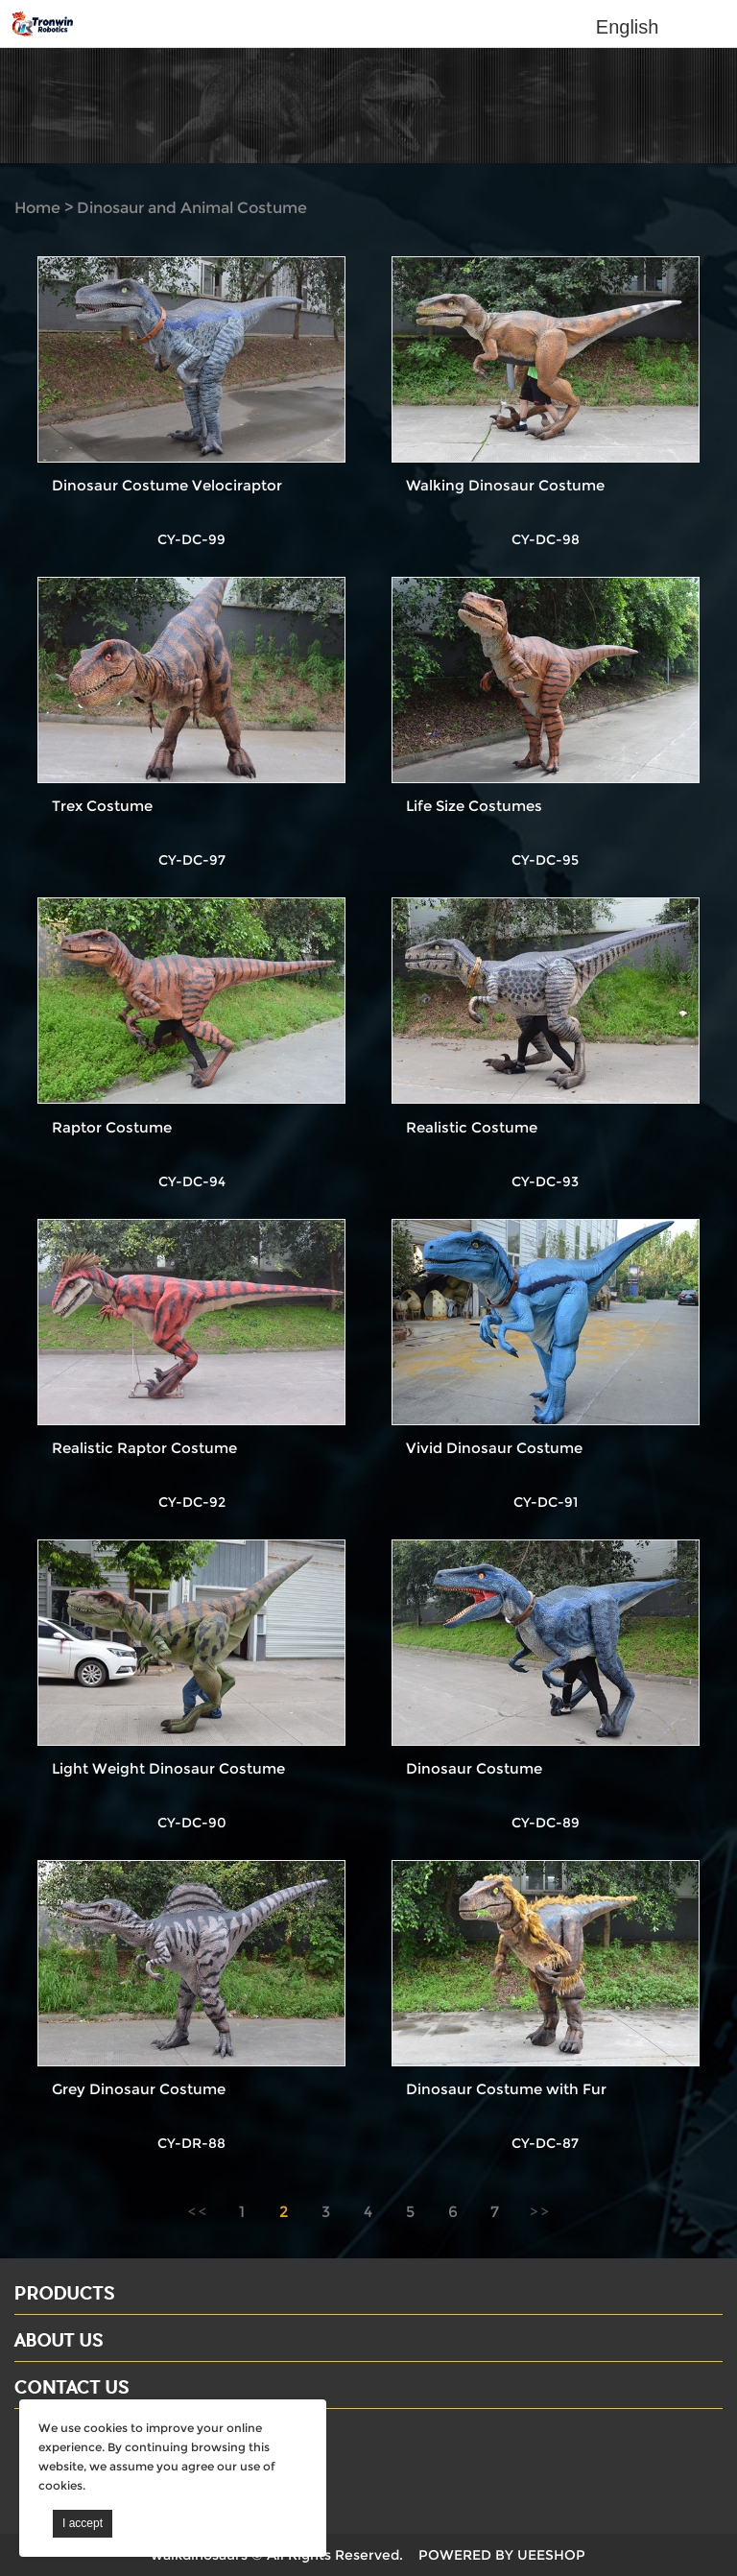  Describe the element at coordinates (133, 2466) in the screenshot. I see `Email: david@dinosaursell.com` at that location.